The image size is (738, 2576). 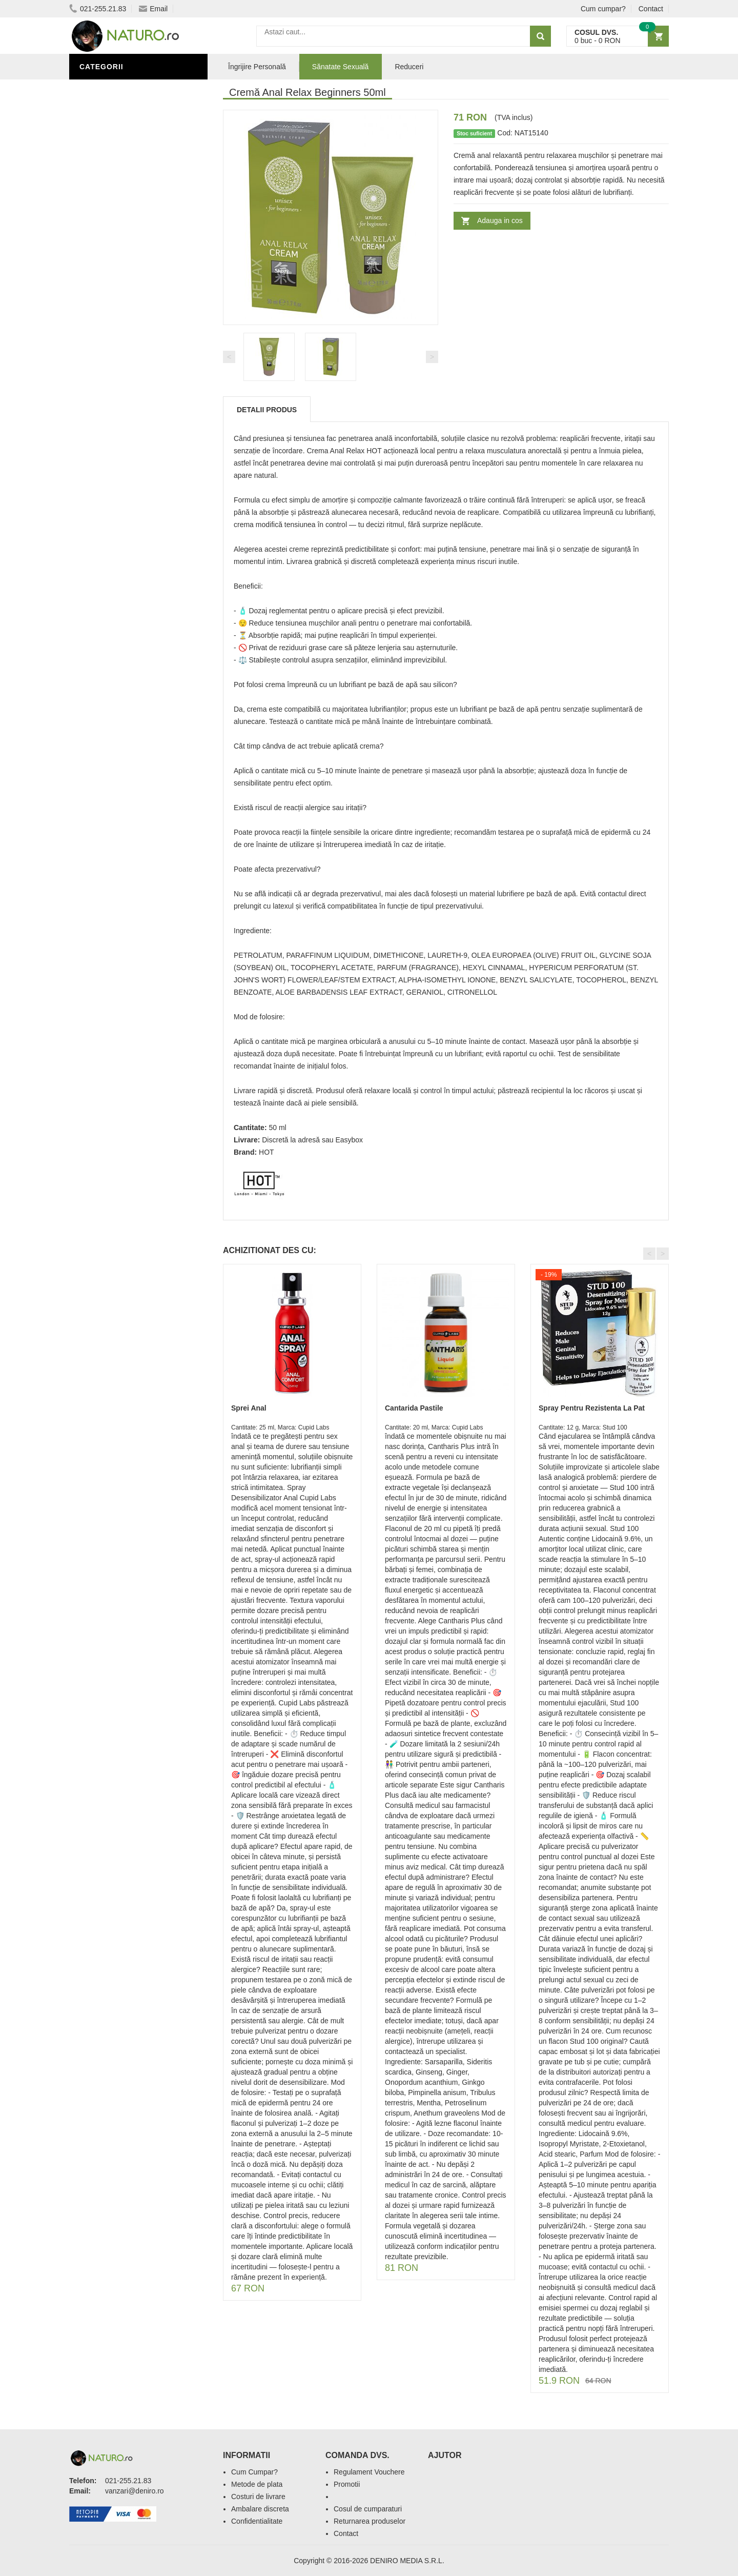 What do you see at coordinates (267, 410) in the screenshot?
I see `Detalii produs` at bounding box center [267, 410].